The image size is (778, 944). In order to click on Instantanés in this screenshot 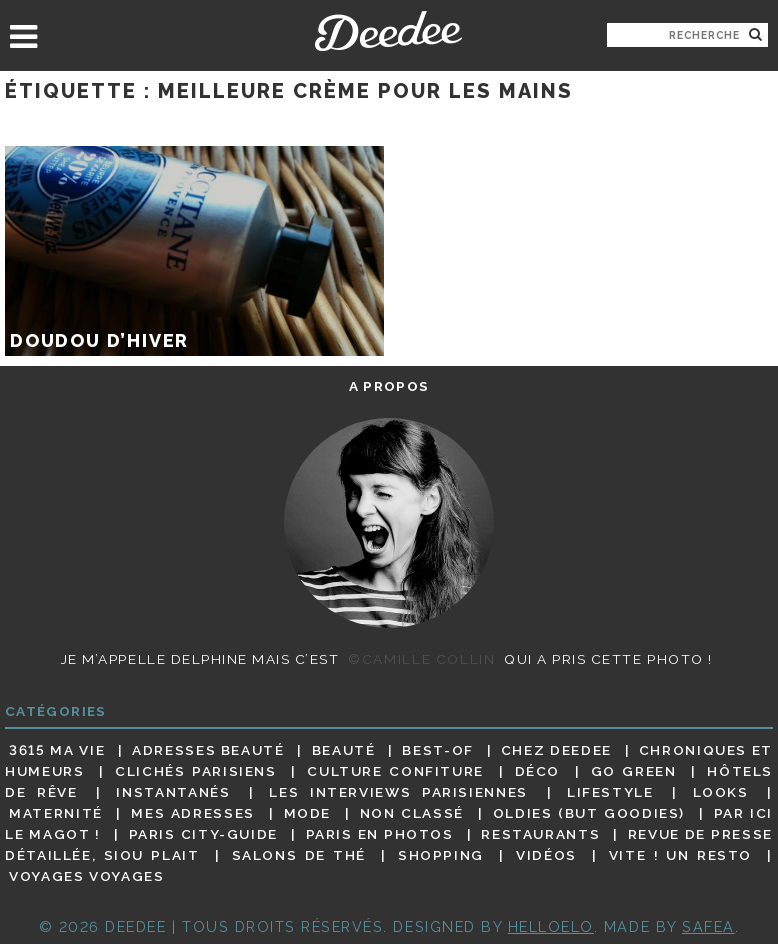, I will do `click(173, 792)`.